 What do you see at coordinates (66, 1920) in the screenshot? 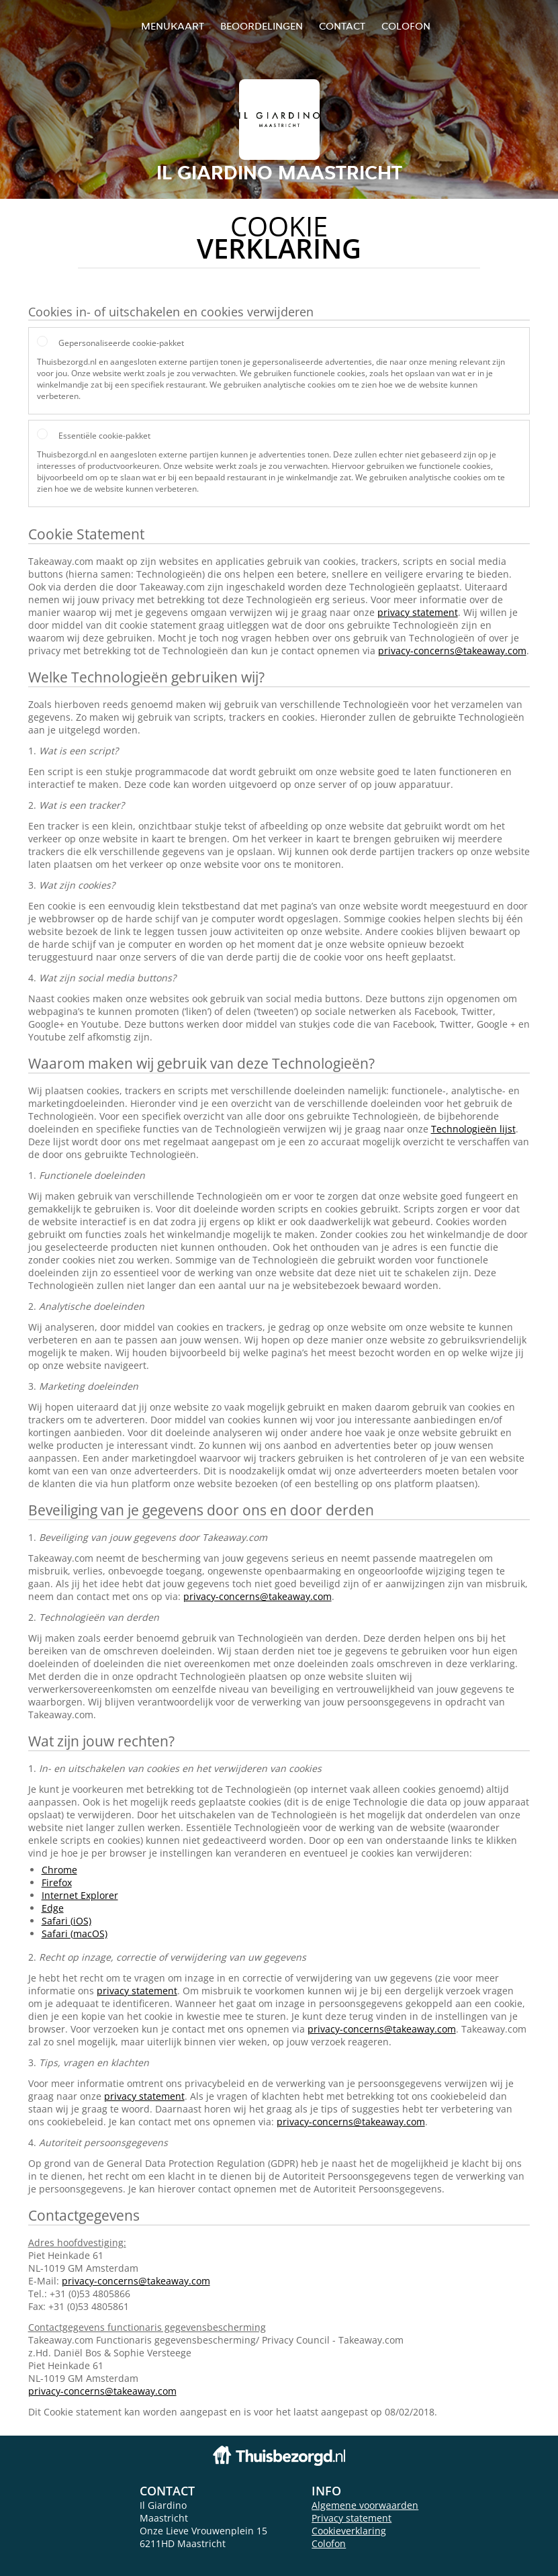
I see `Safari (iOS)` at bounding box center [66, 1920].